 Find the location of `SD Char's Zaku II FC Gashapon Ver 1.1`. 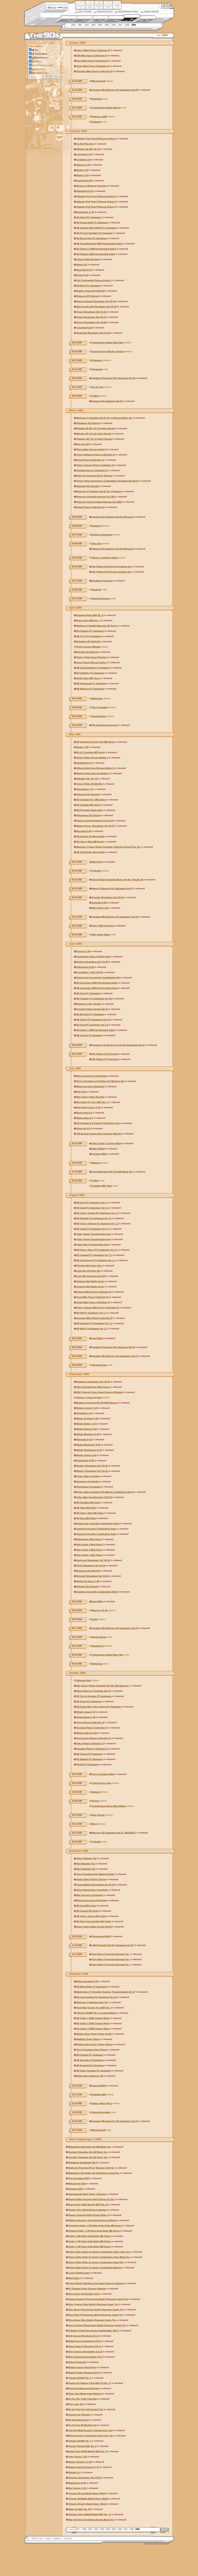

SD Char's Zaku II FC Gashapon Ver 1.1 is located at coordinates (96, 1250).